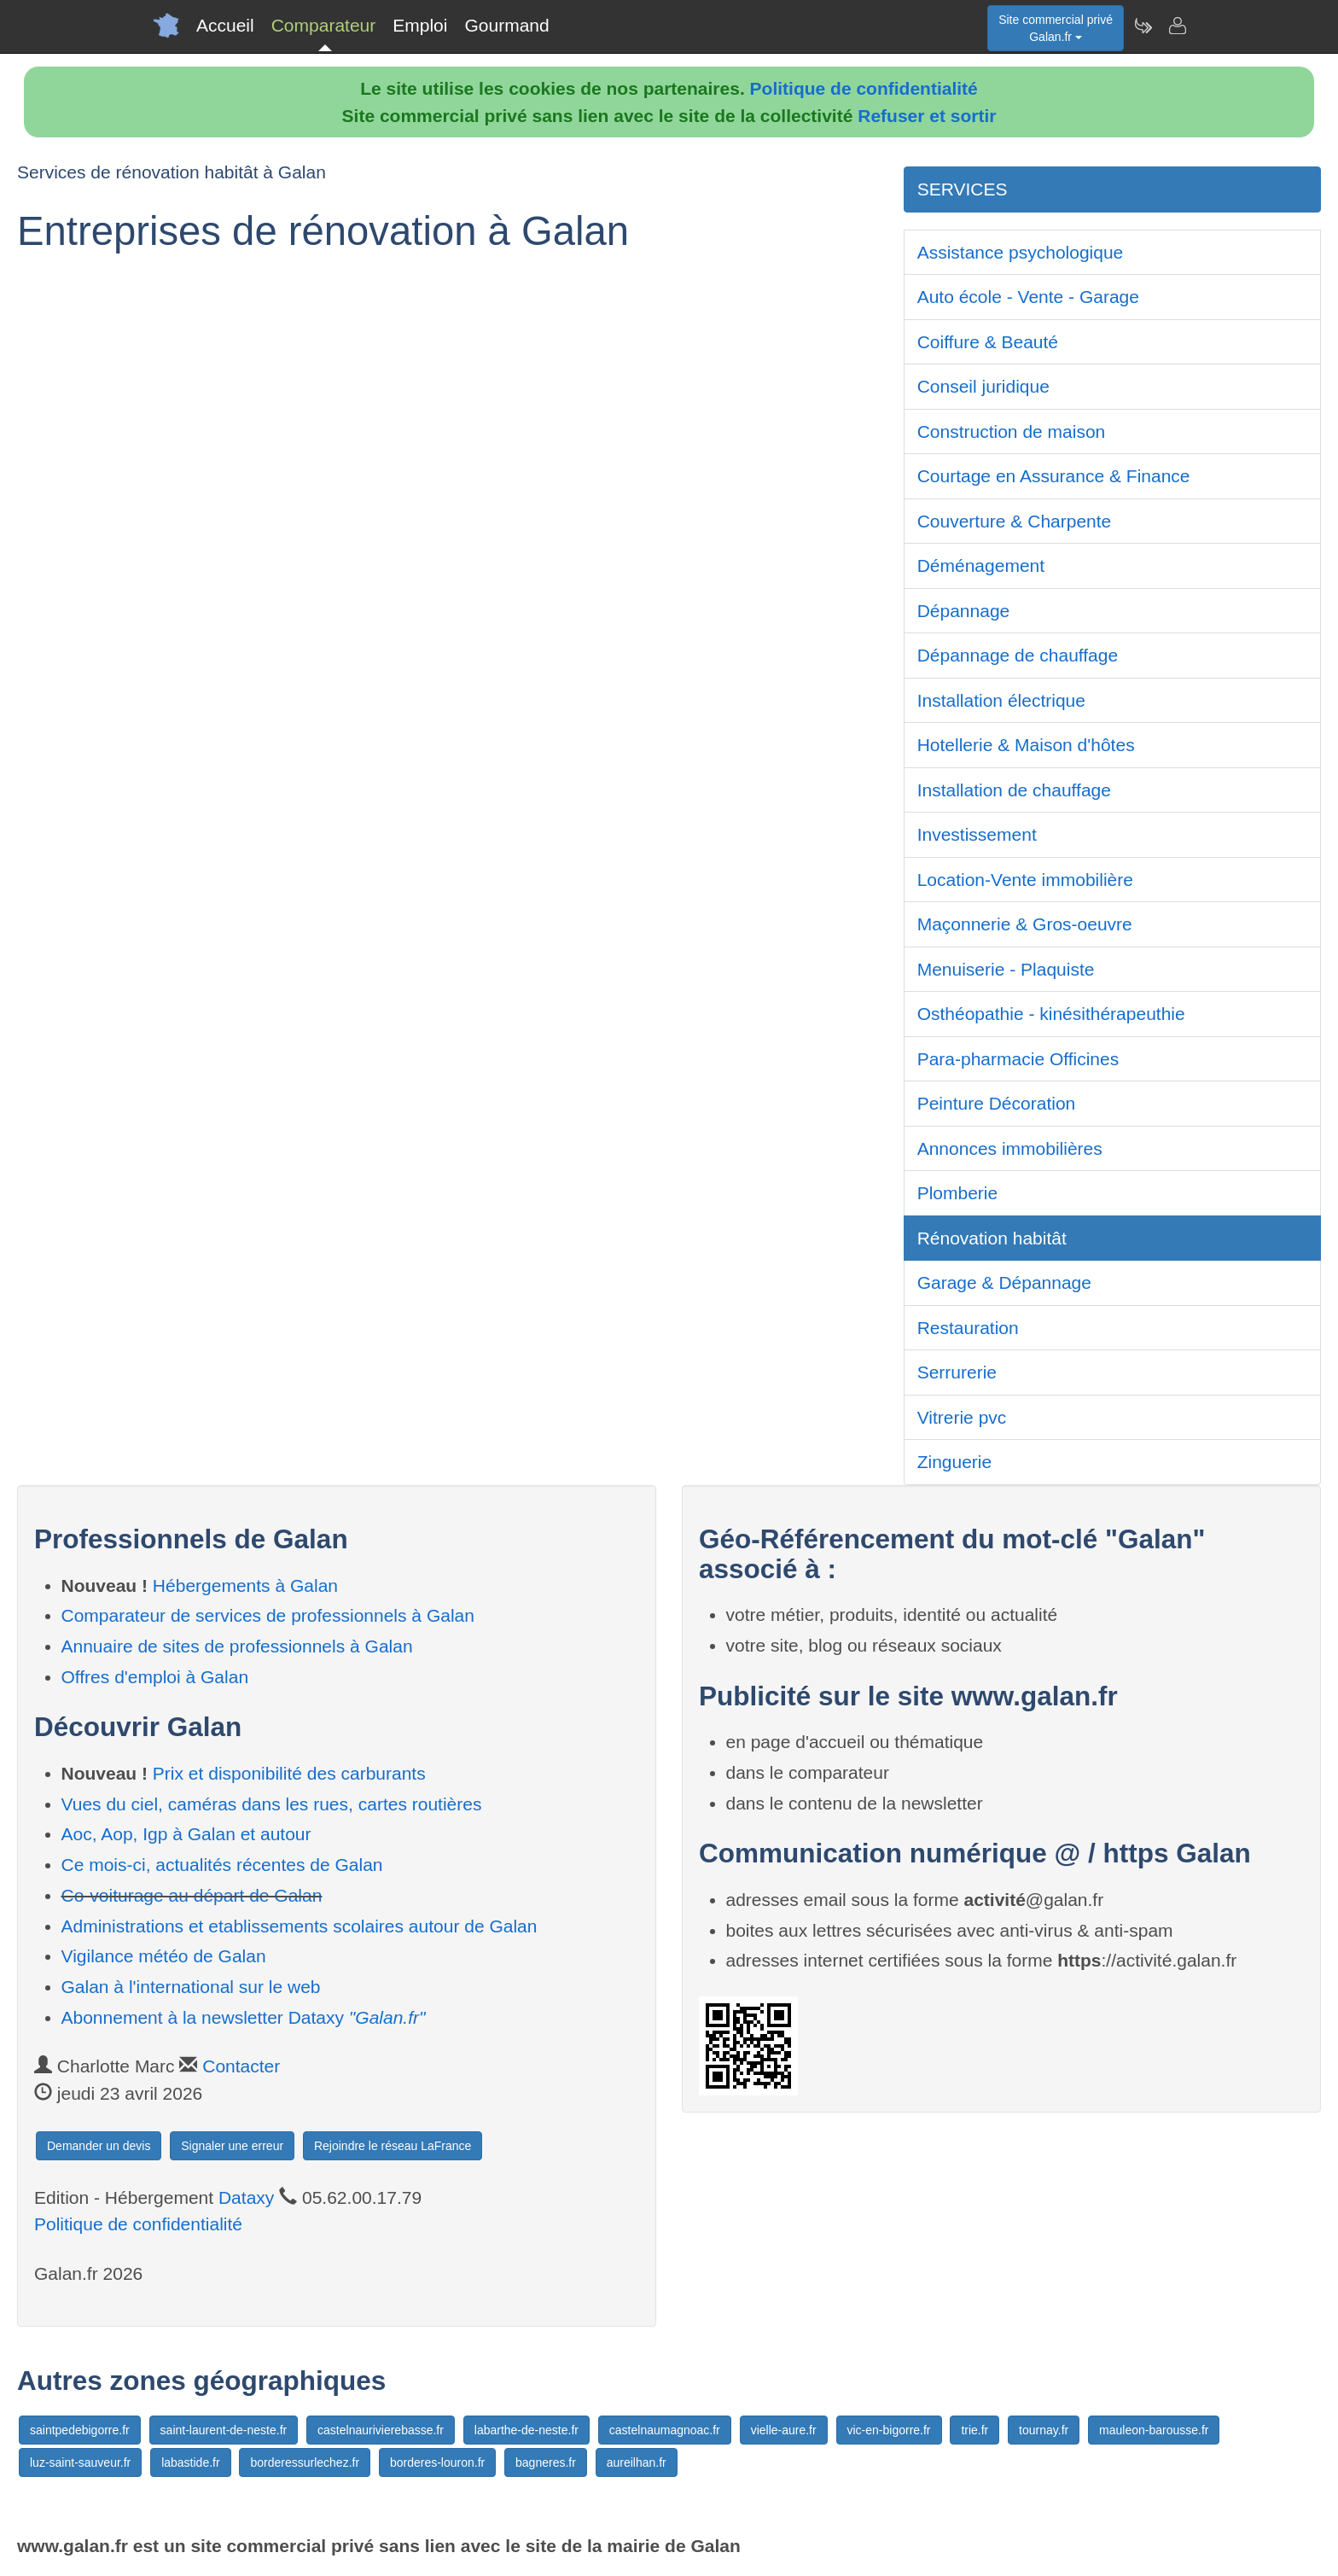  Describe the element at coordinates (636, 2462) in the screenshot. I see `aureilhan.fr` at that location.